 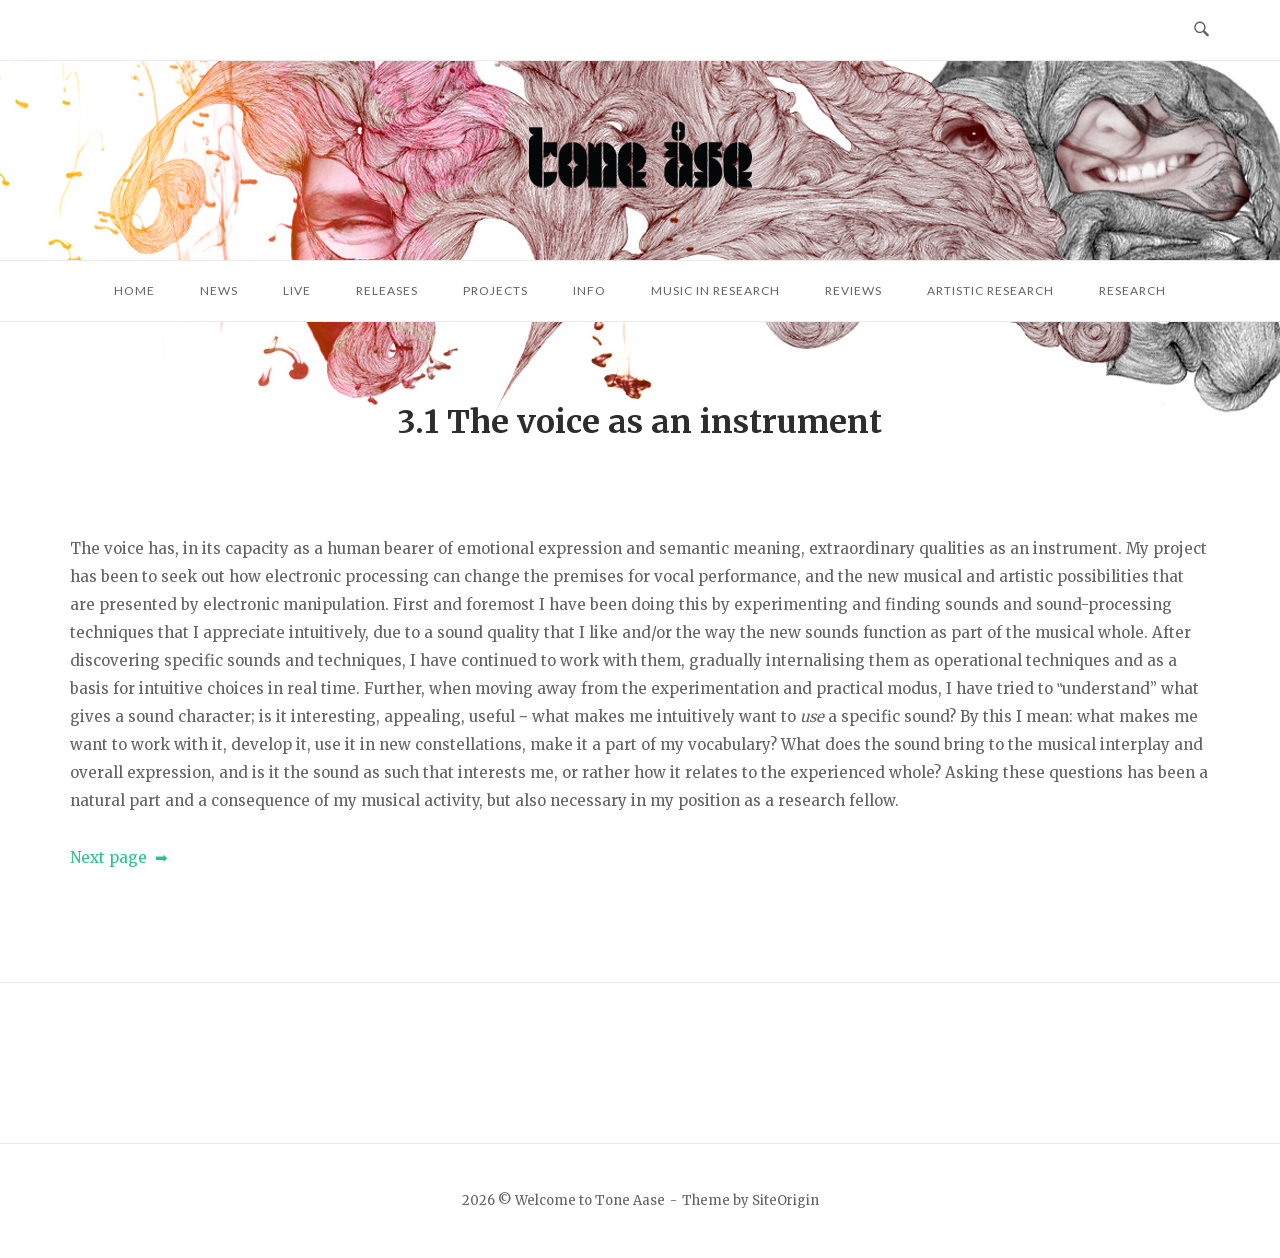 I want to click on Home, so click(x=134, y=290).